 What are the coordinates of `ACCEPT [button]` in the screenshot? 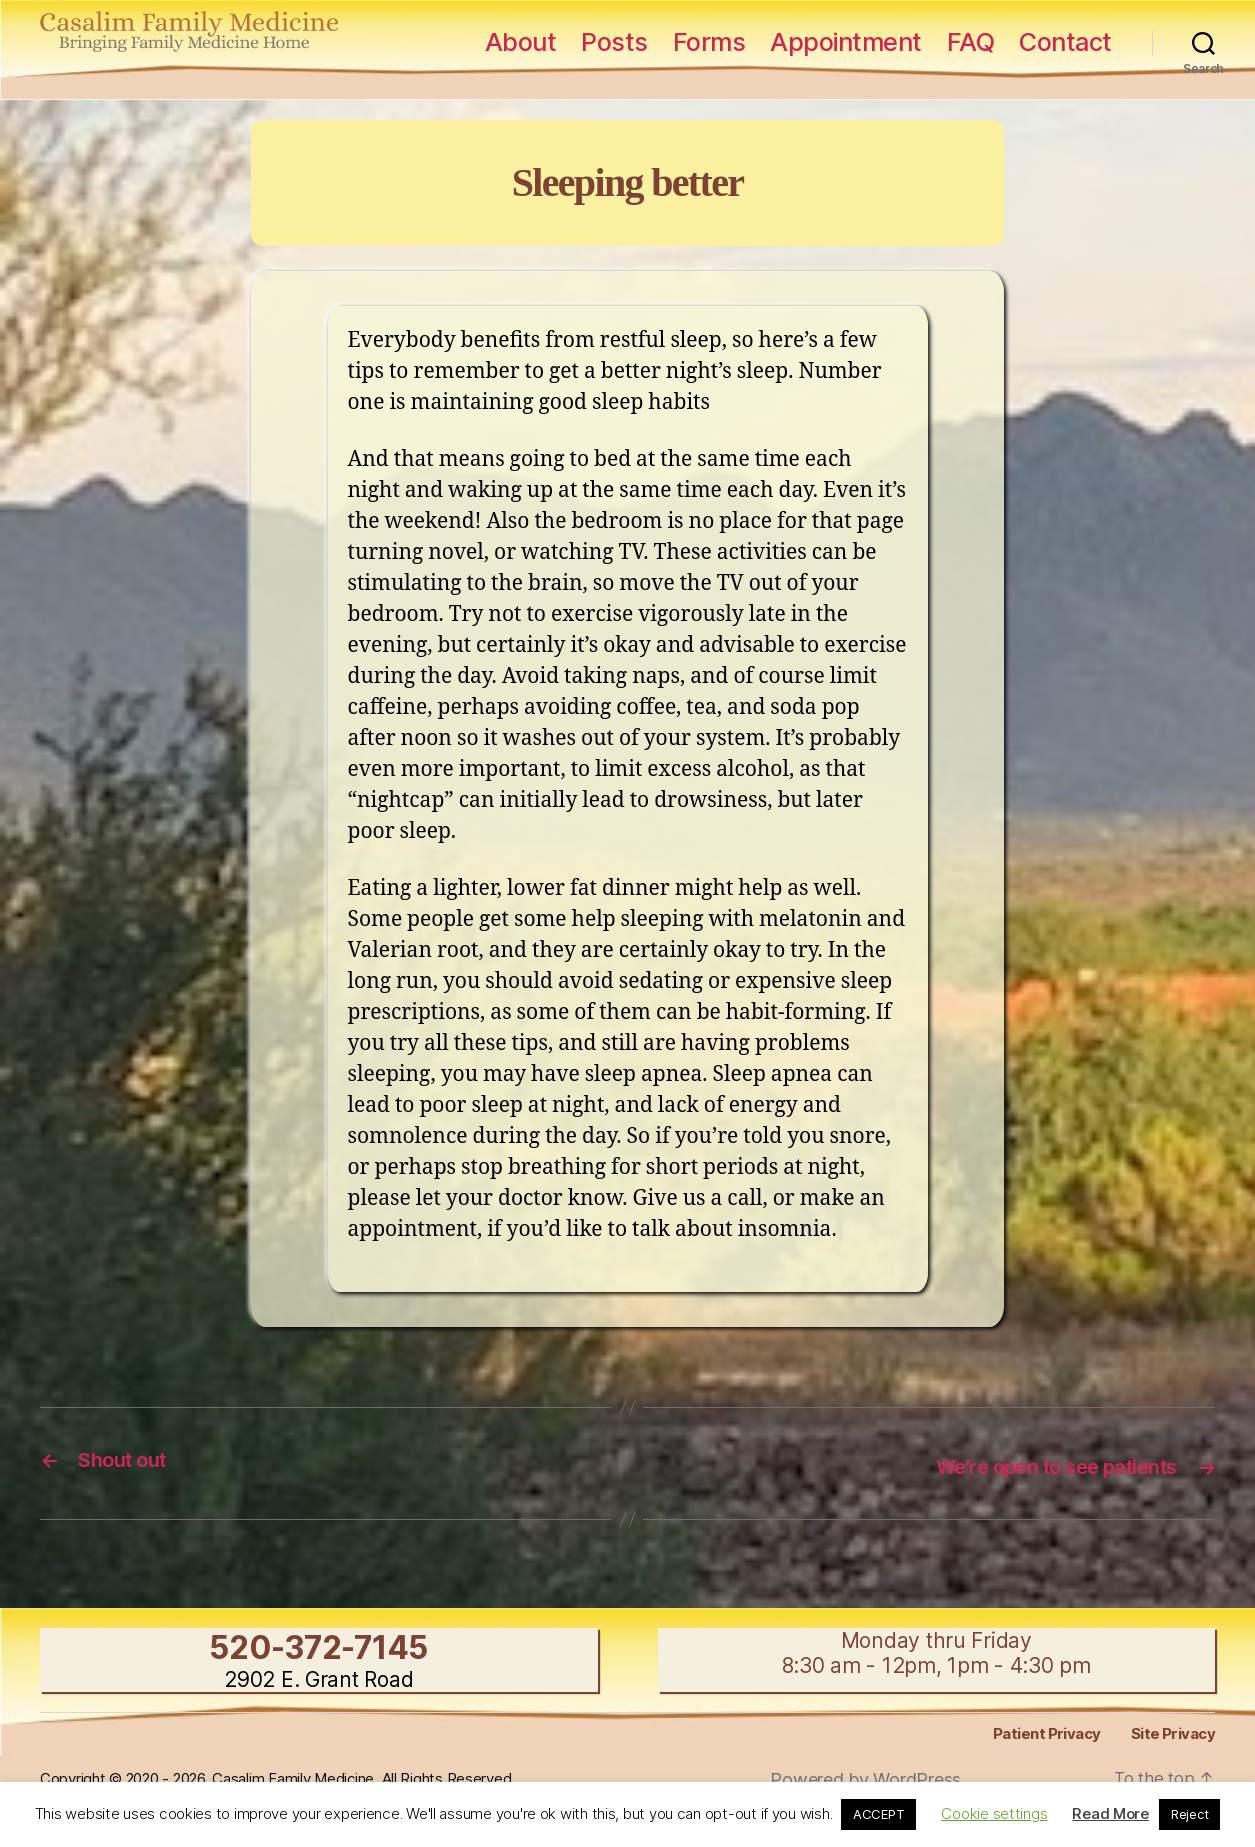 It's located at (878, 1814).